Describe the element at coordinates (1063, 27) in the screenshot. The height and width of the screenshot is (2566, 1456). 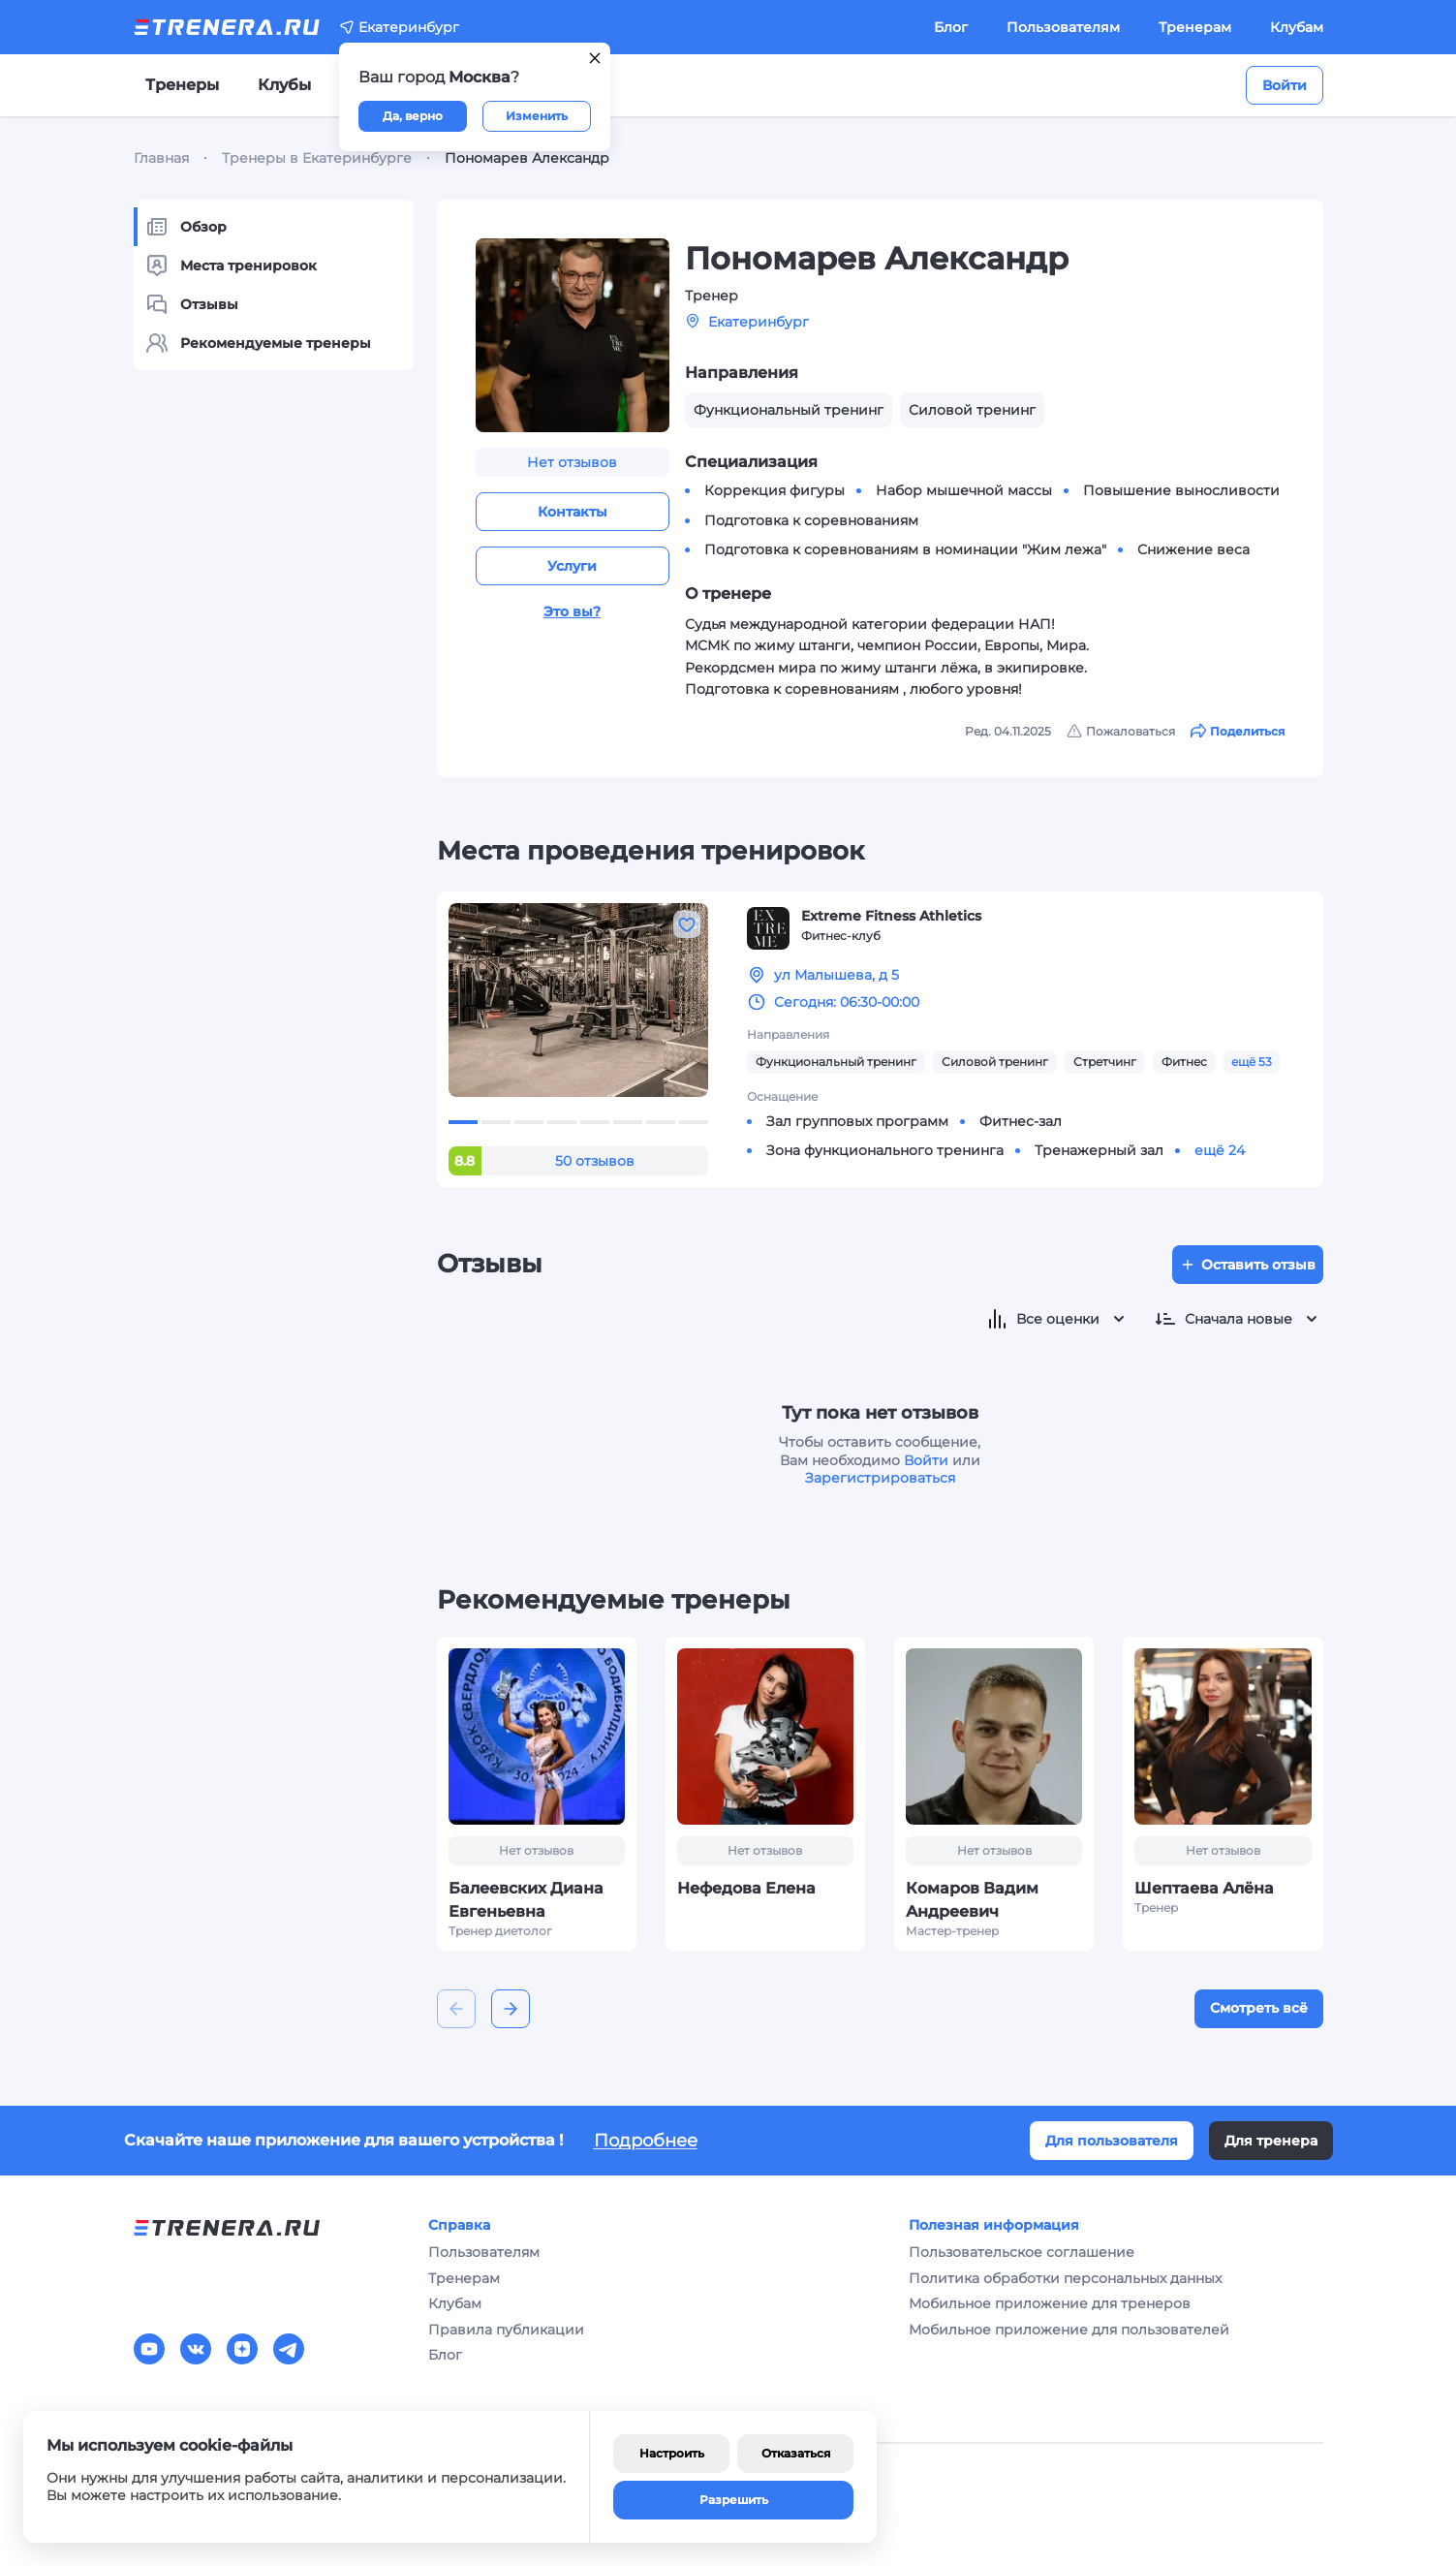
I see `Пользователям` at that location.